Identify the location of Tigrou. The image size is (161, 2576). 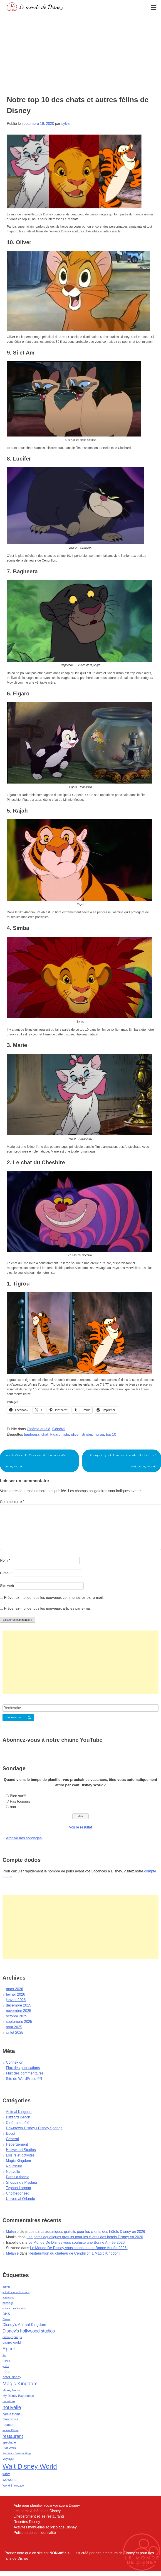
(99, 1434).